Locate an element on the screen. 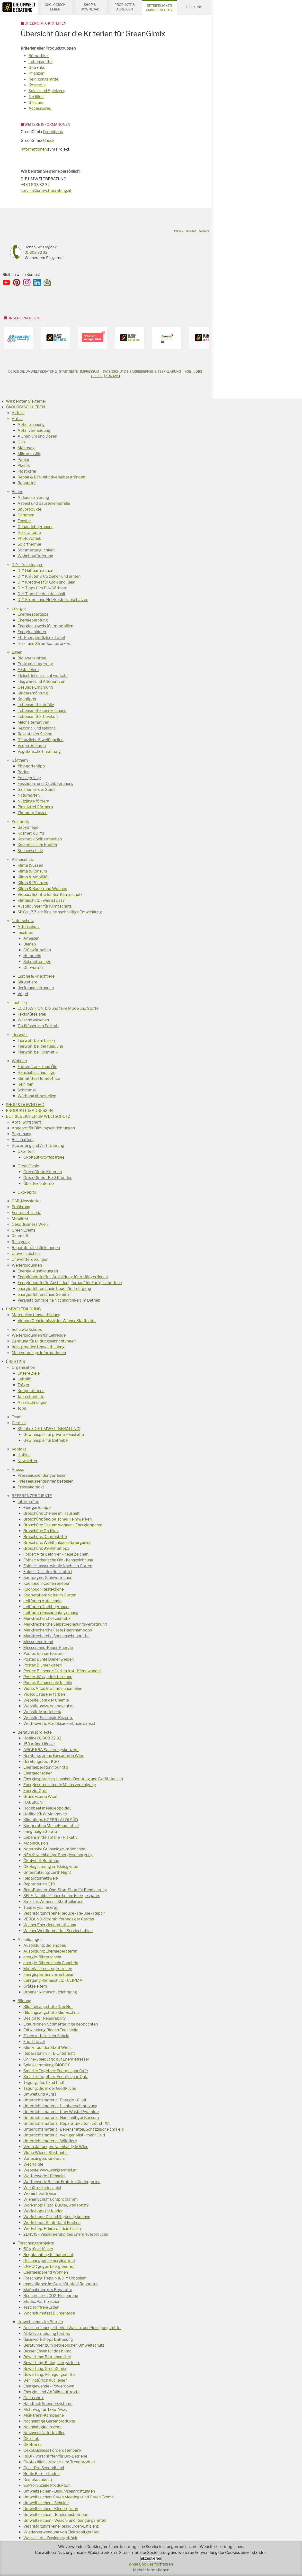 This screenshot has width=302, height=2576. Abfallvermeidung Caritas is located at coordinates (46, 2333).